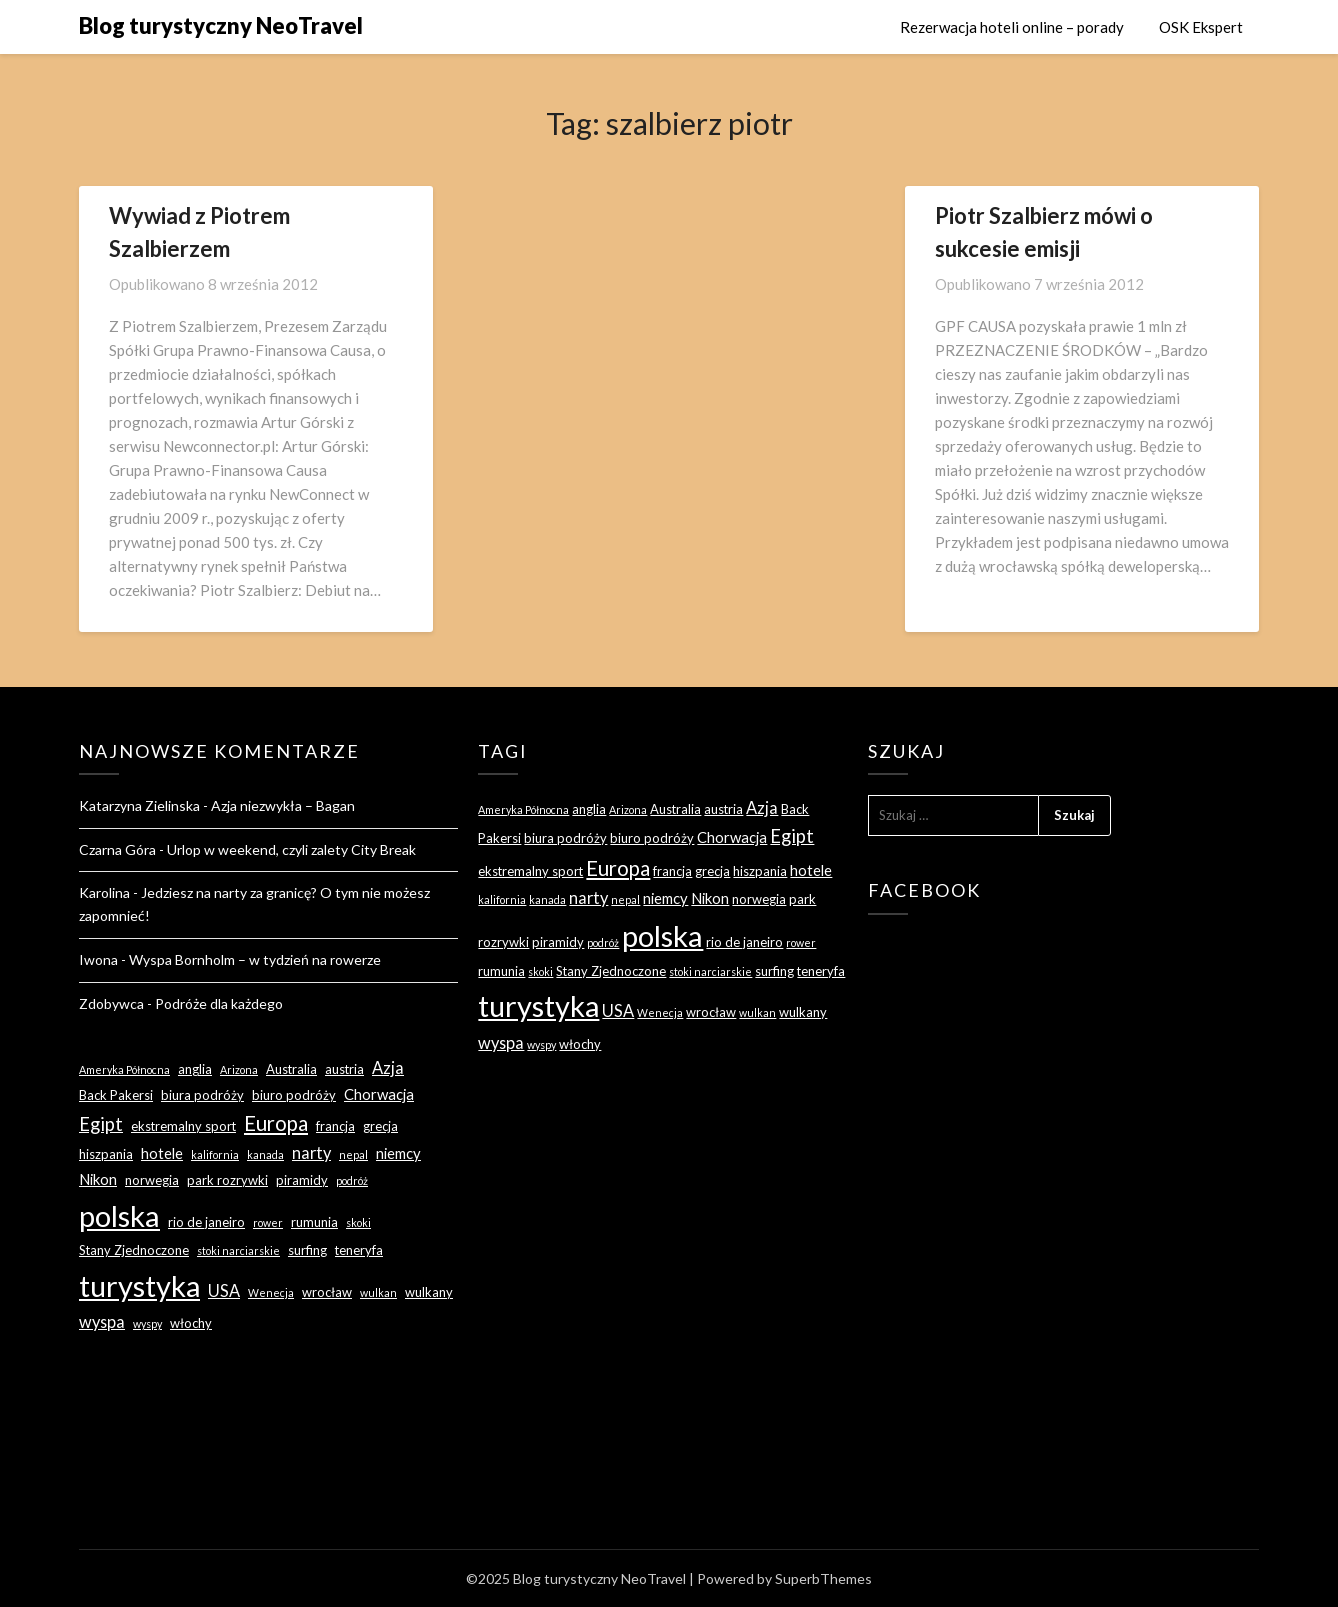  What do you see at coordinates (152, 1180) in the screenshot?
I see `norwegia [norwegia (3 elementy)]` at bounding box center [152, 1180].